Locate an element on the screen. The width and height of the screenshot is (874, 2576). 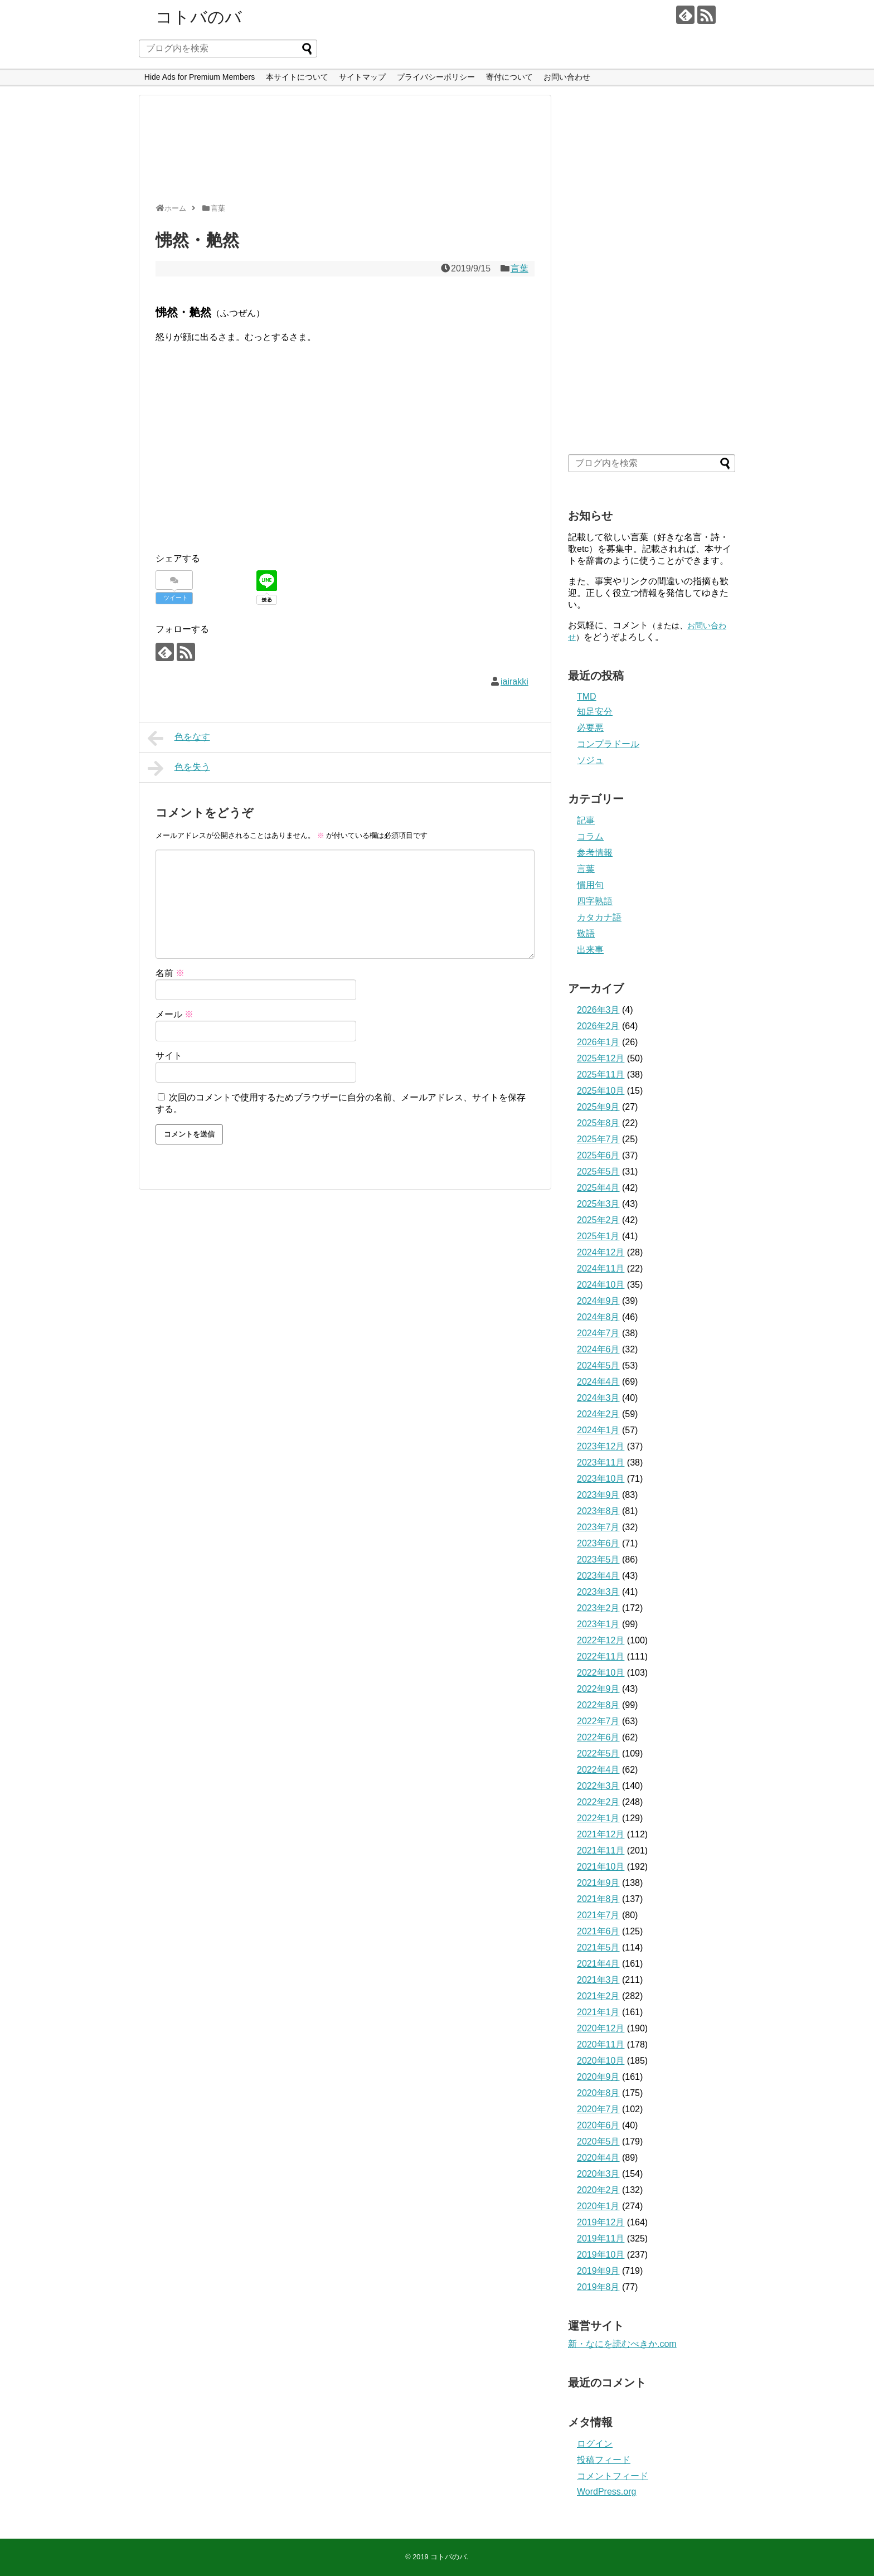
2025年2月 is located at coordinates (598, 1220).